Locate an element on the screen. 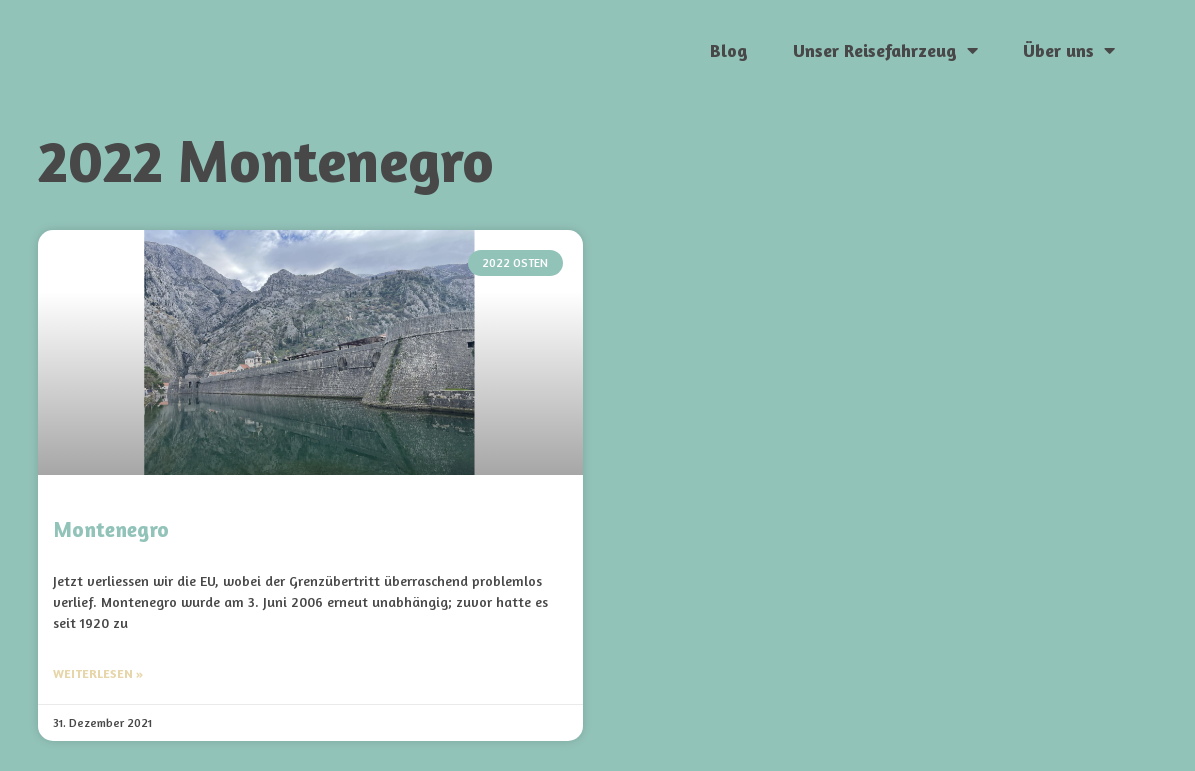  Über uns is located at coordinates (1069, 50).